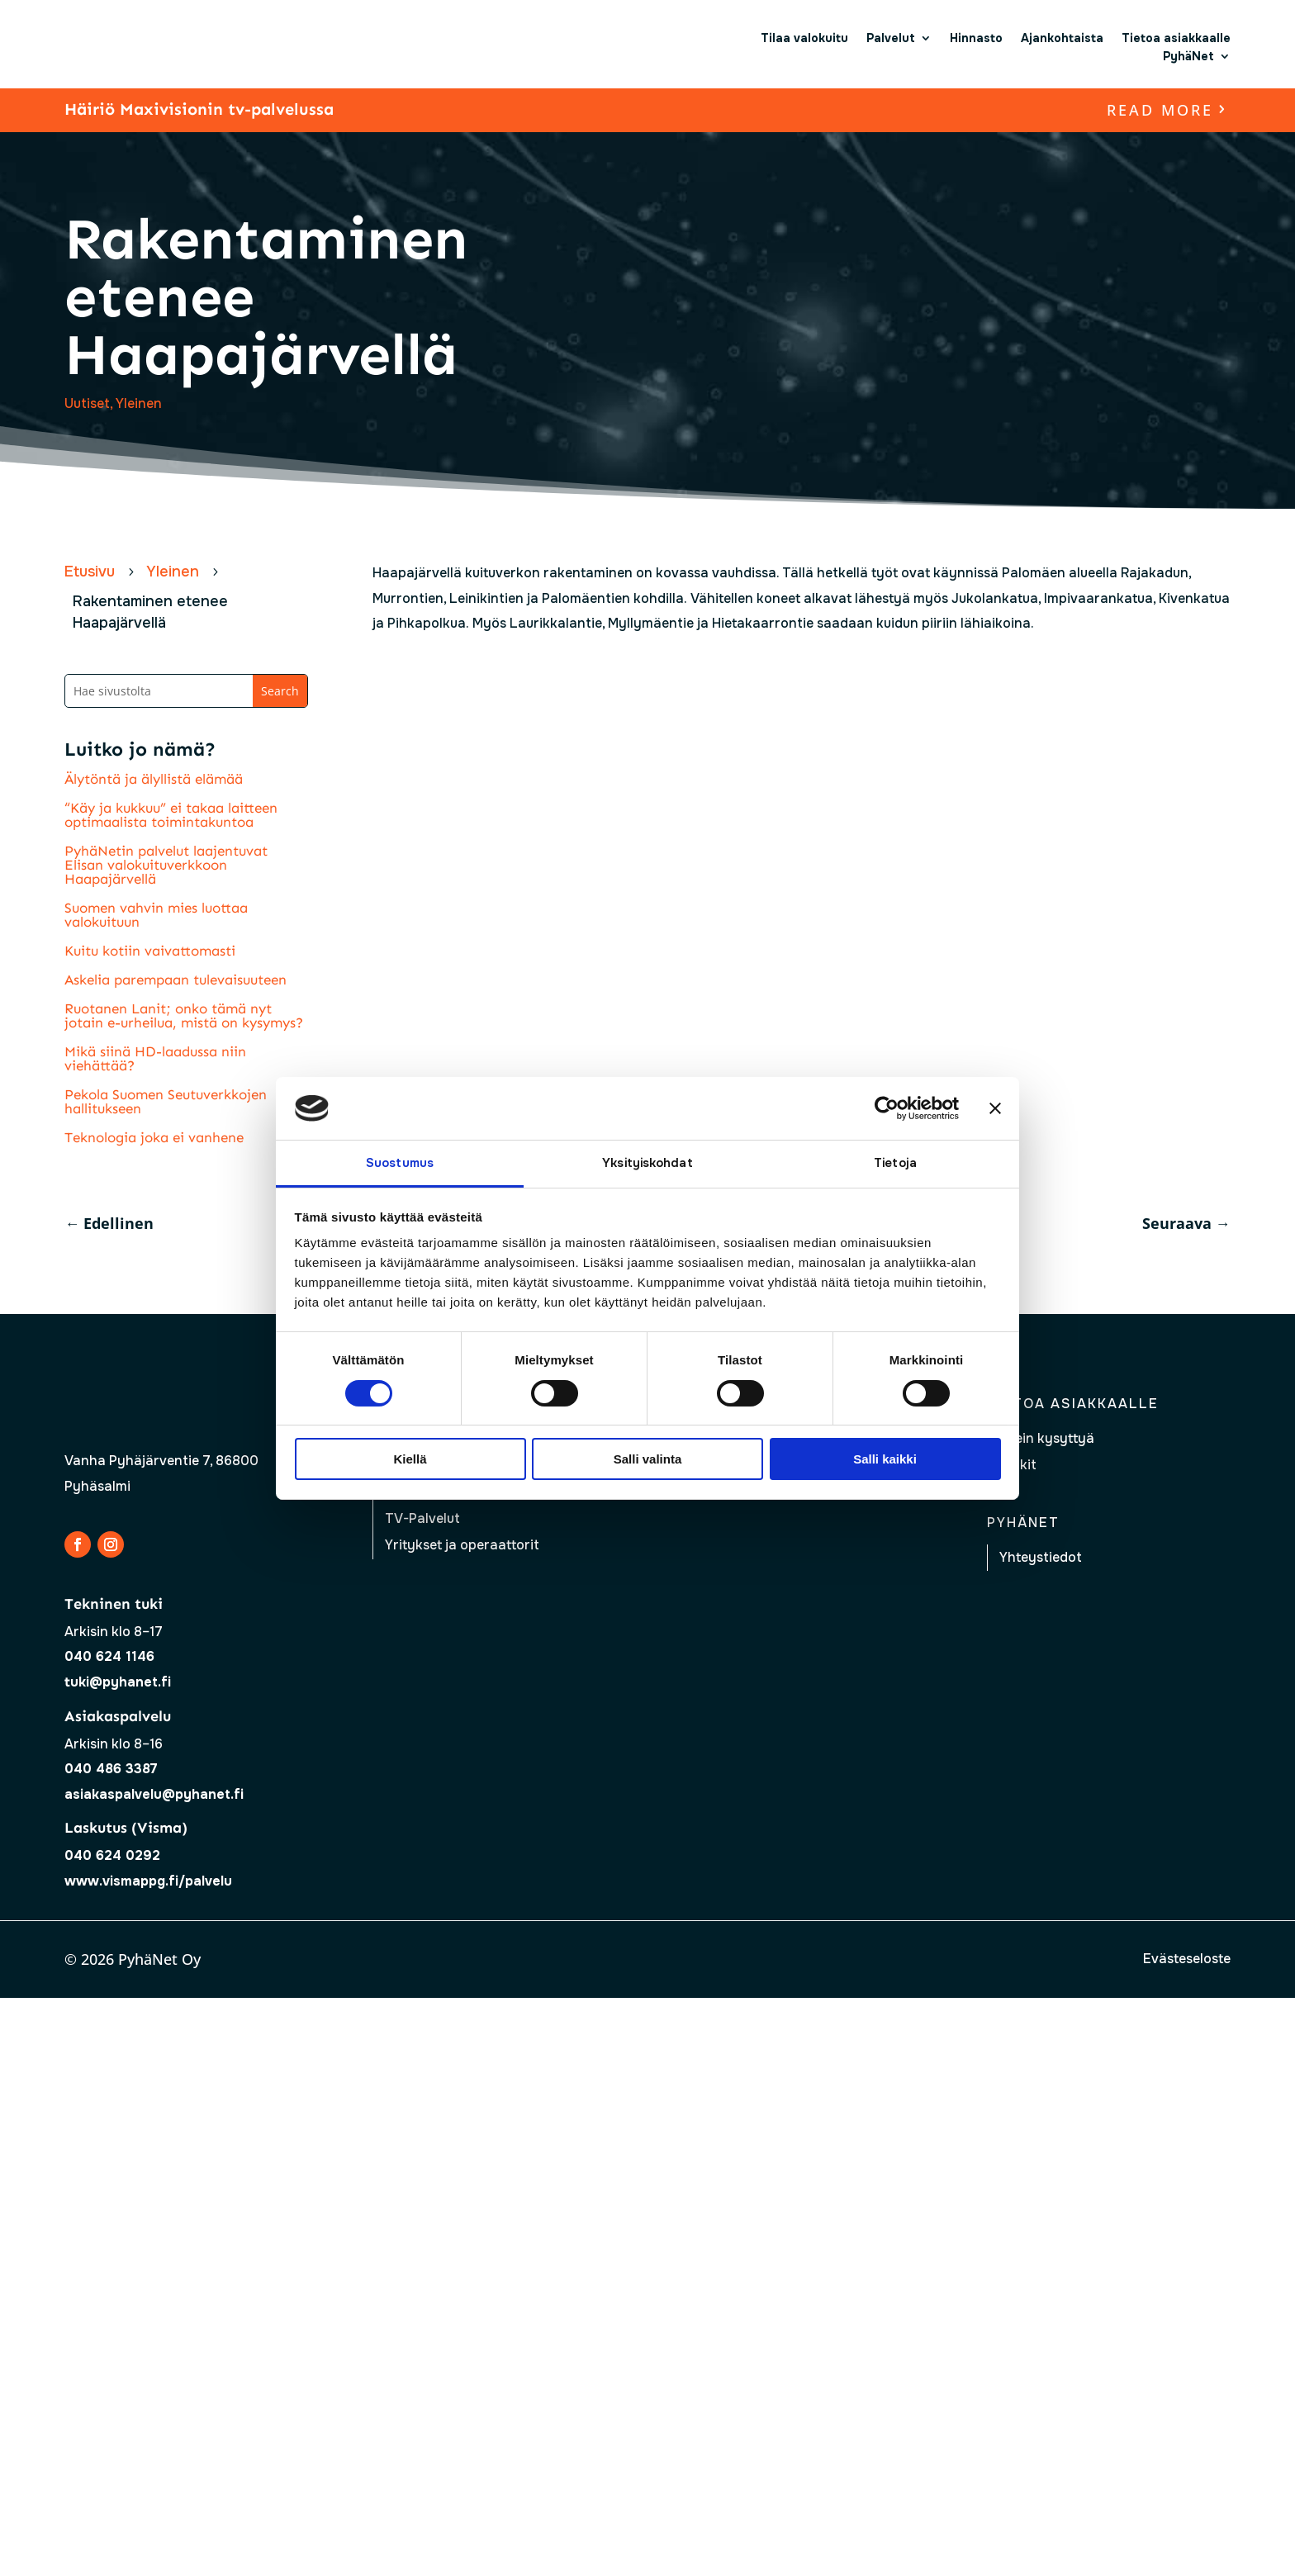 This screenshot has height=2576, width=1295. I want to click on Usein kysyttyä, so click(1046, 1438).